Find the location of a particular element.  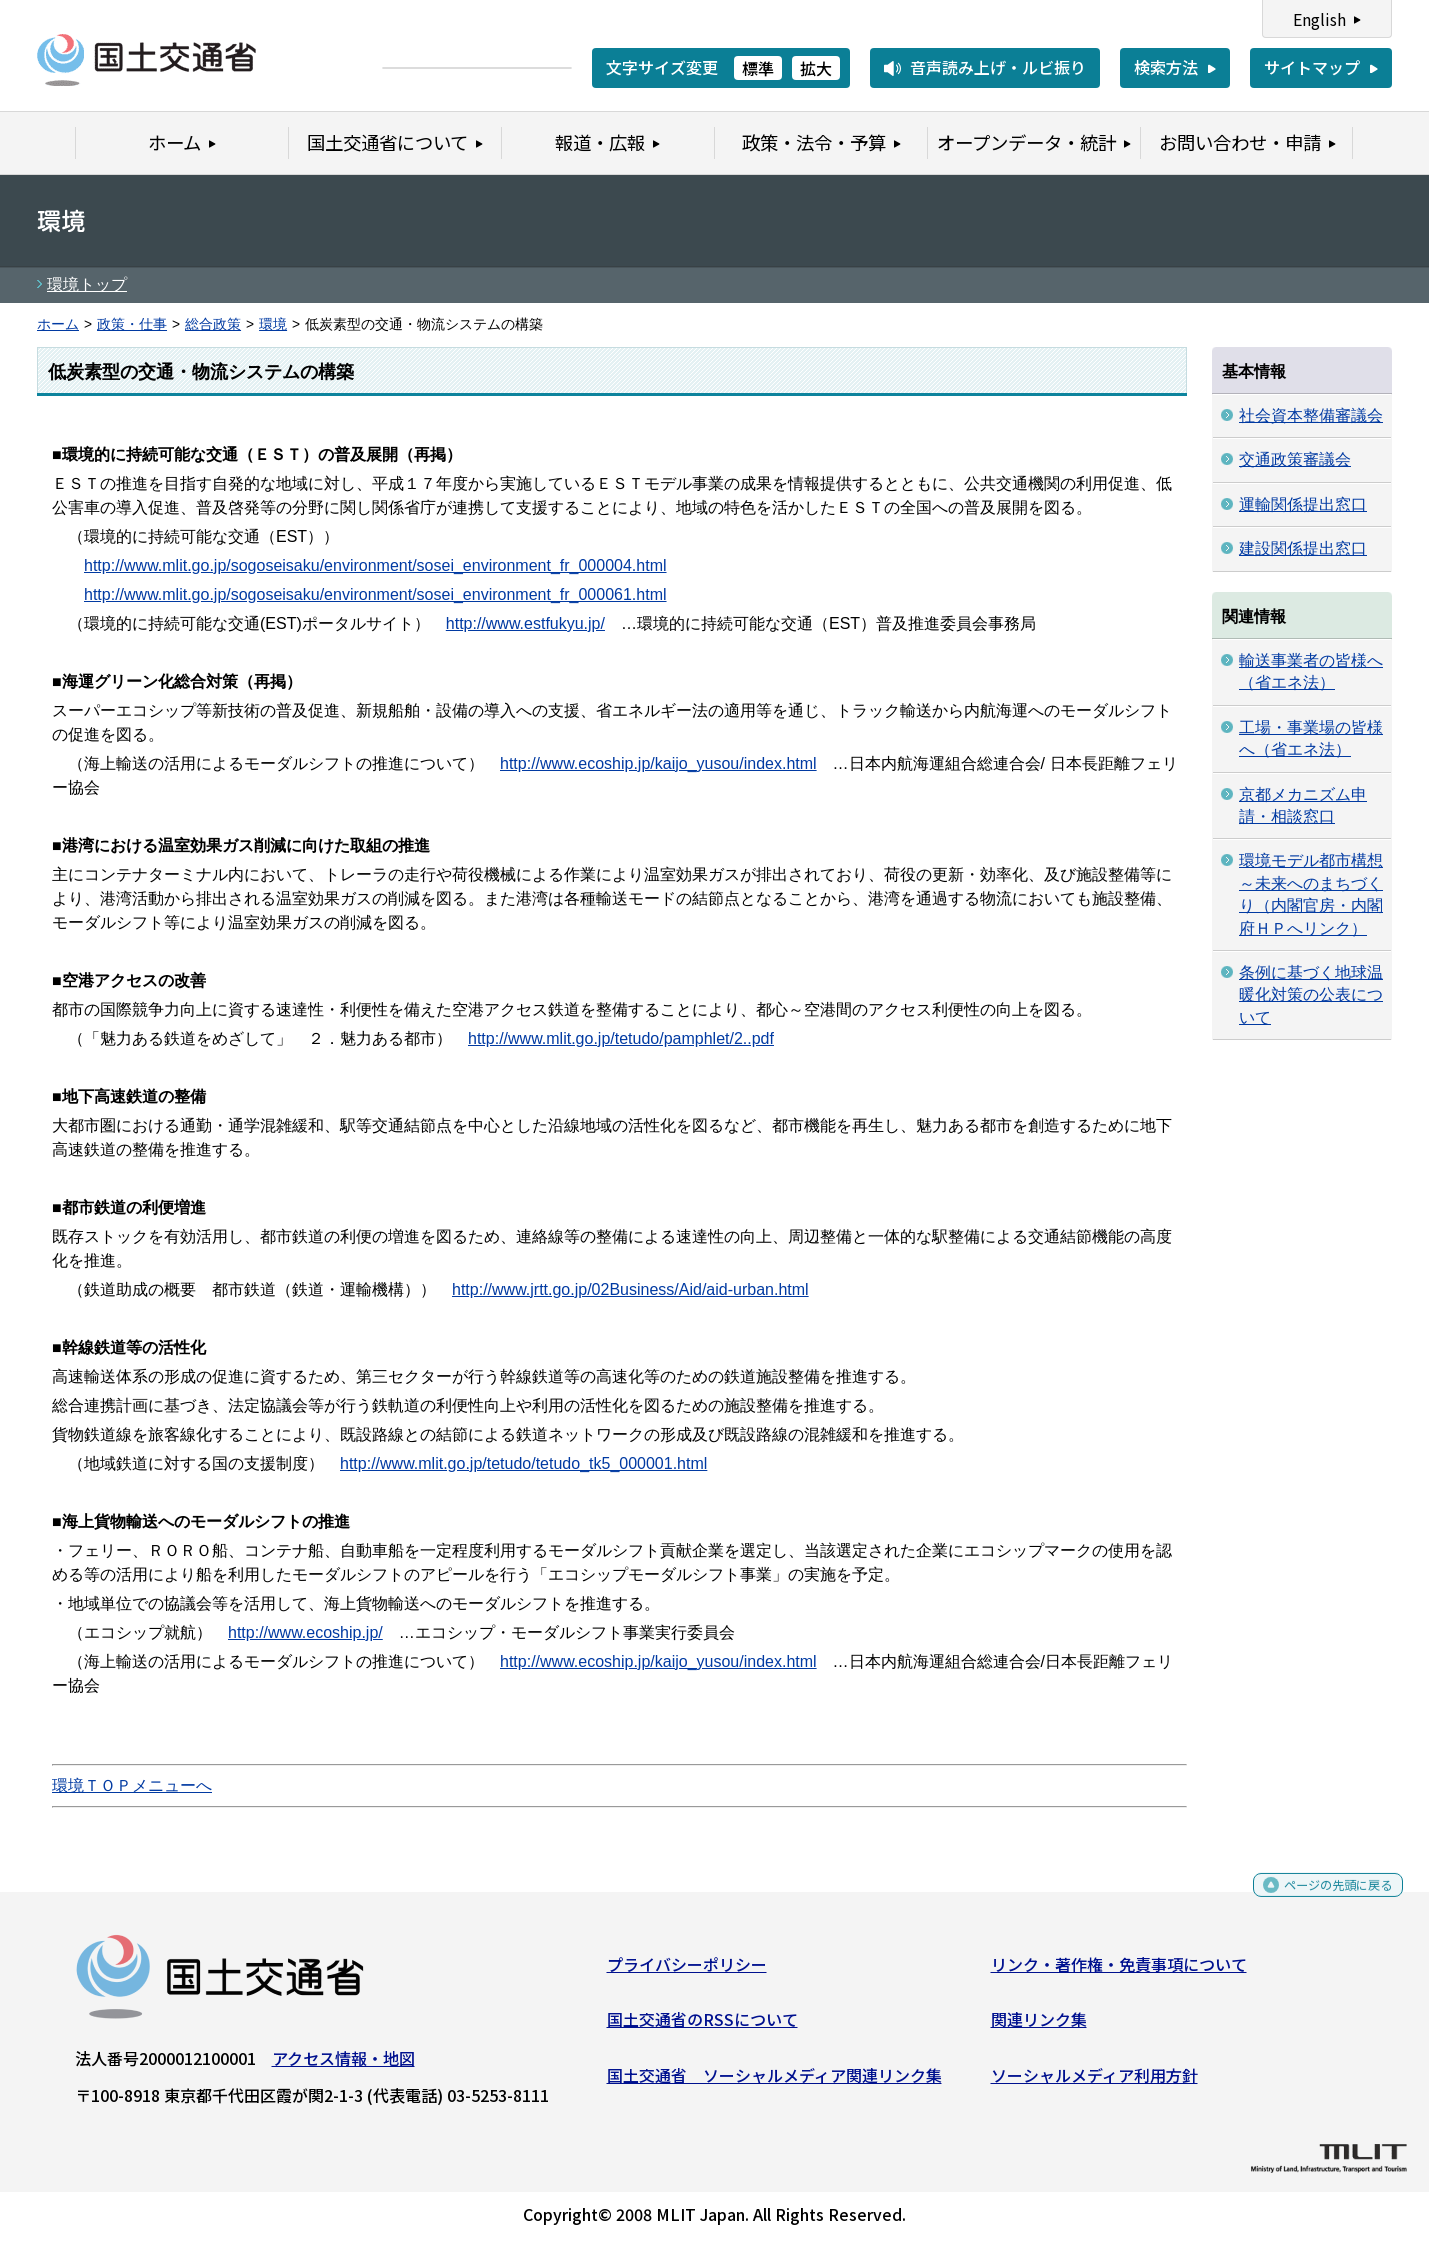

ページの先頭に戻る is located at coordinates (1321, 1899).